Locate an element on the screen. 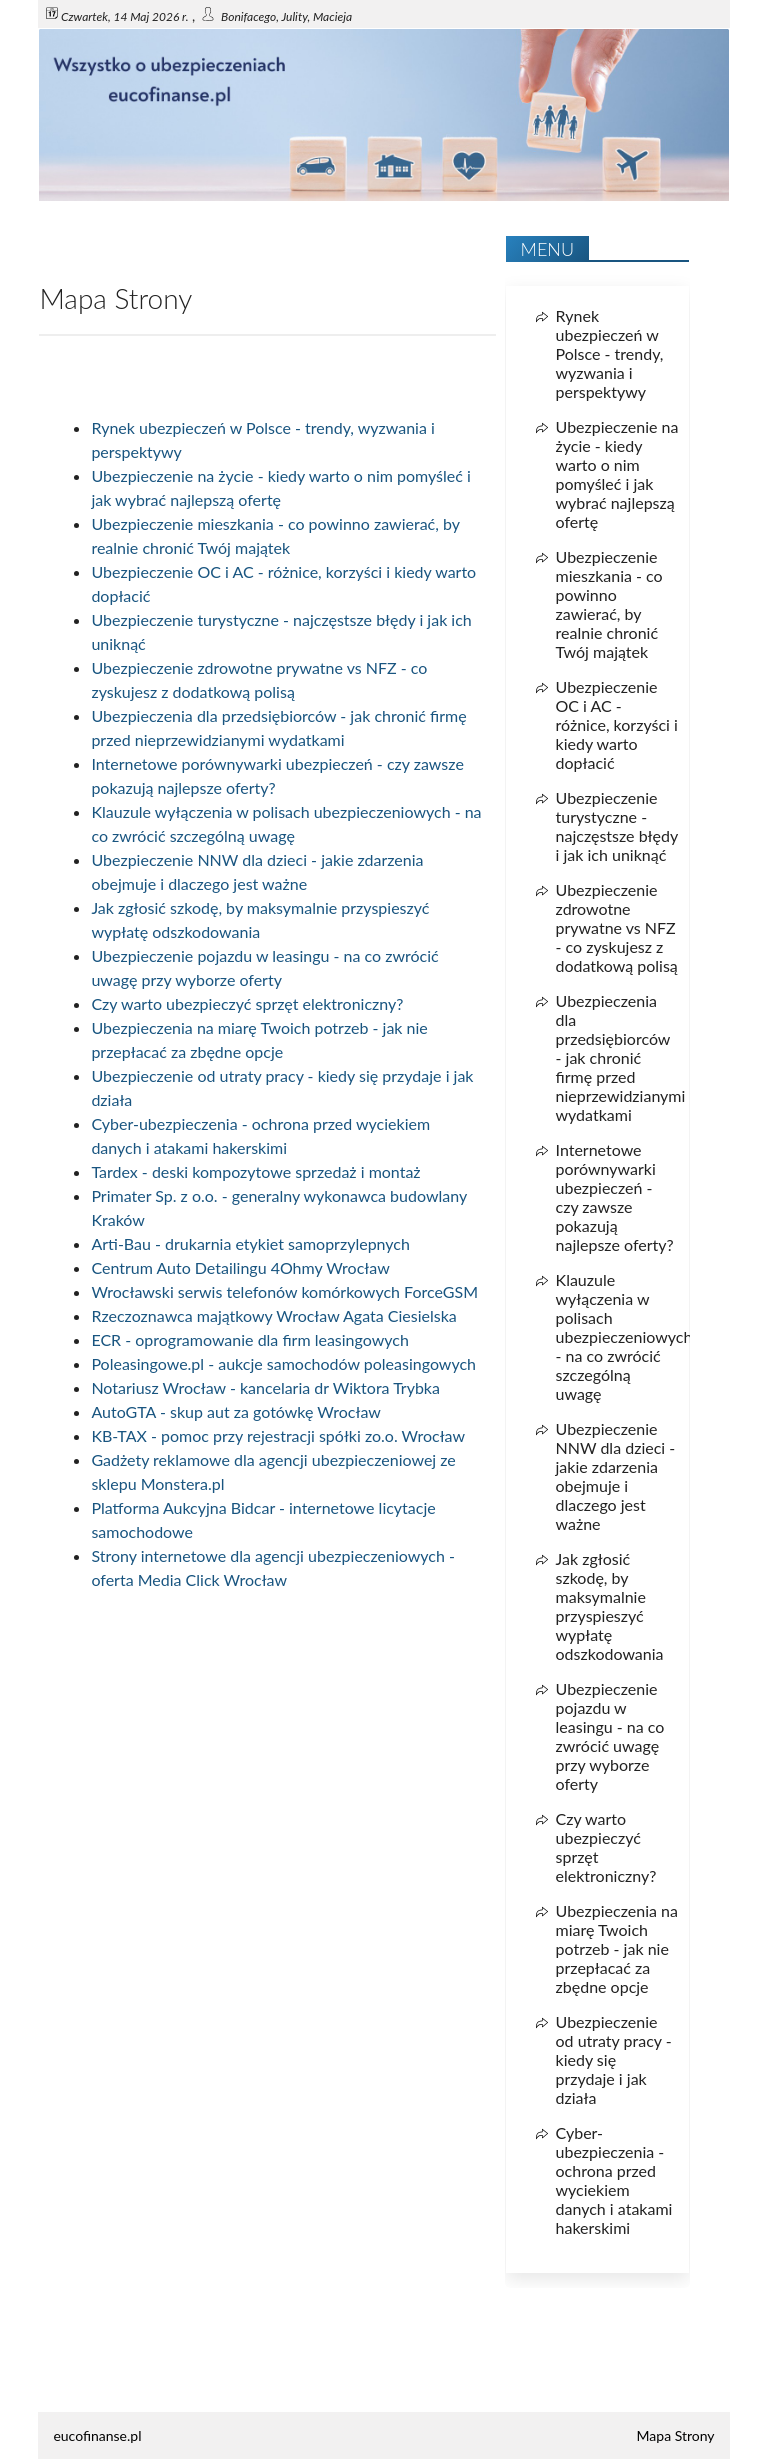  Cyber-ubezpieczenia - ochrona przed wyciekiem danych i atakami hakerskimi is located at coordinates (614, 2180).